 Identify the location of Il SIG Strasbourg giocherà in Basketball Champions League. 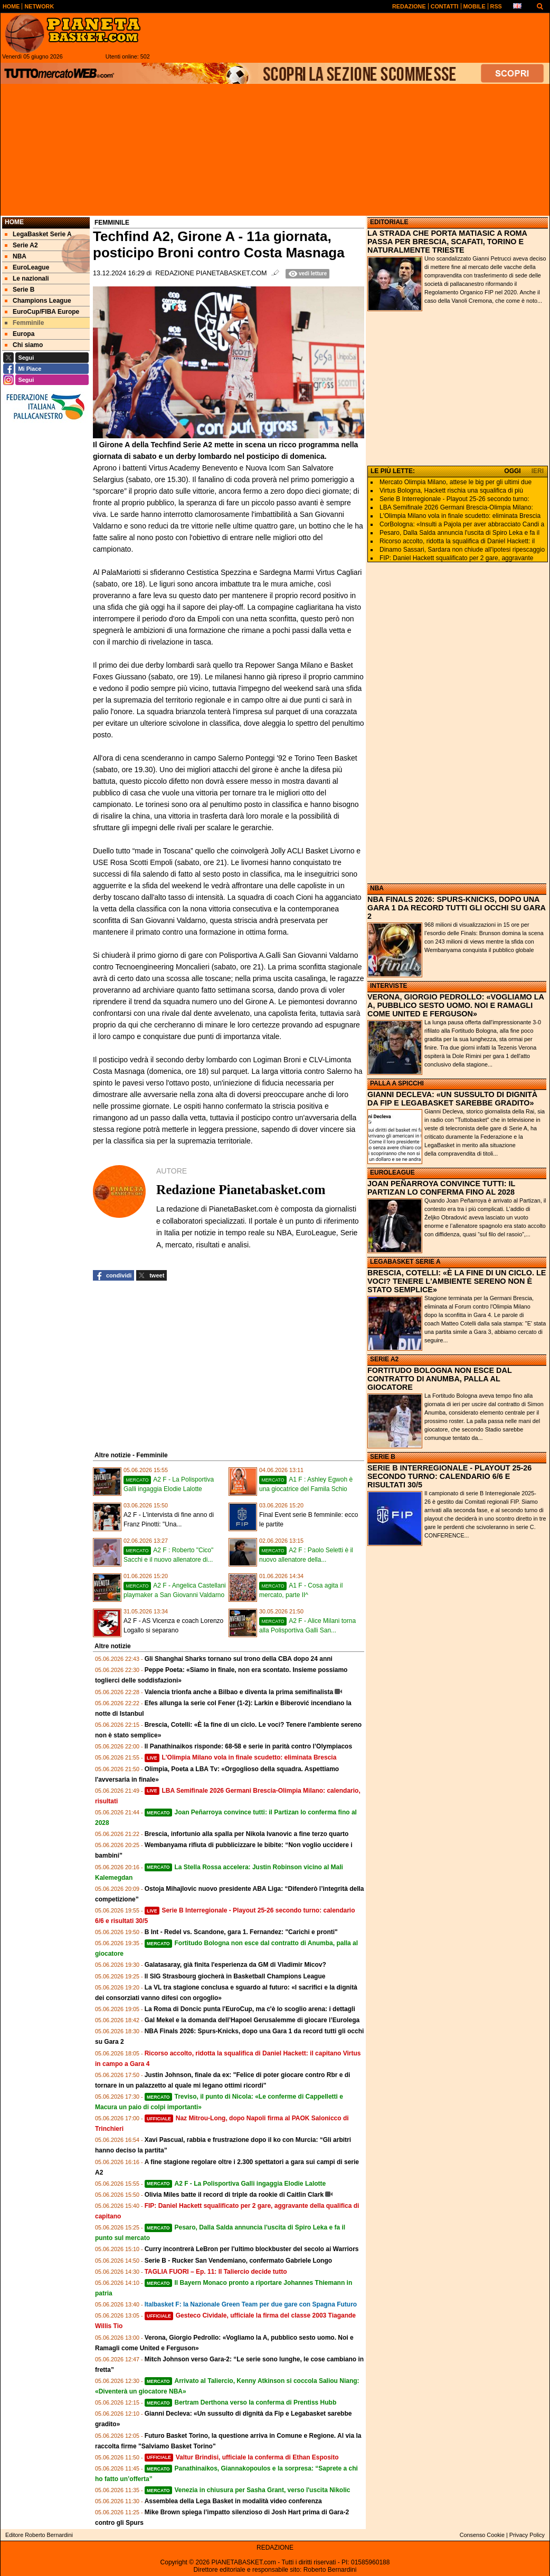
(235, 1976).